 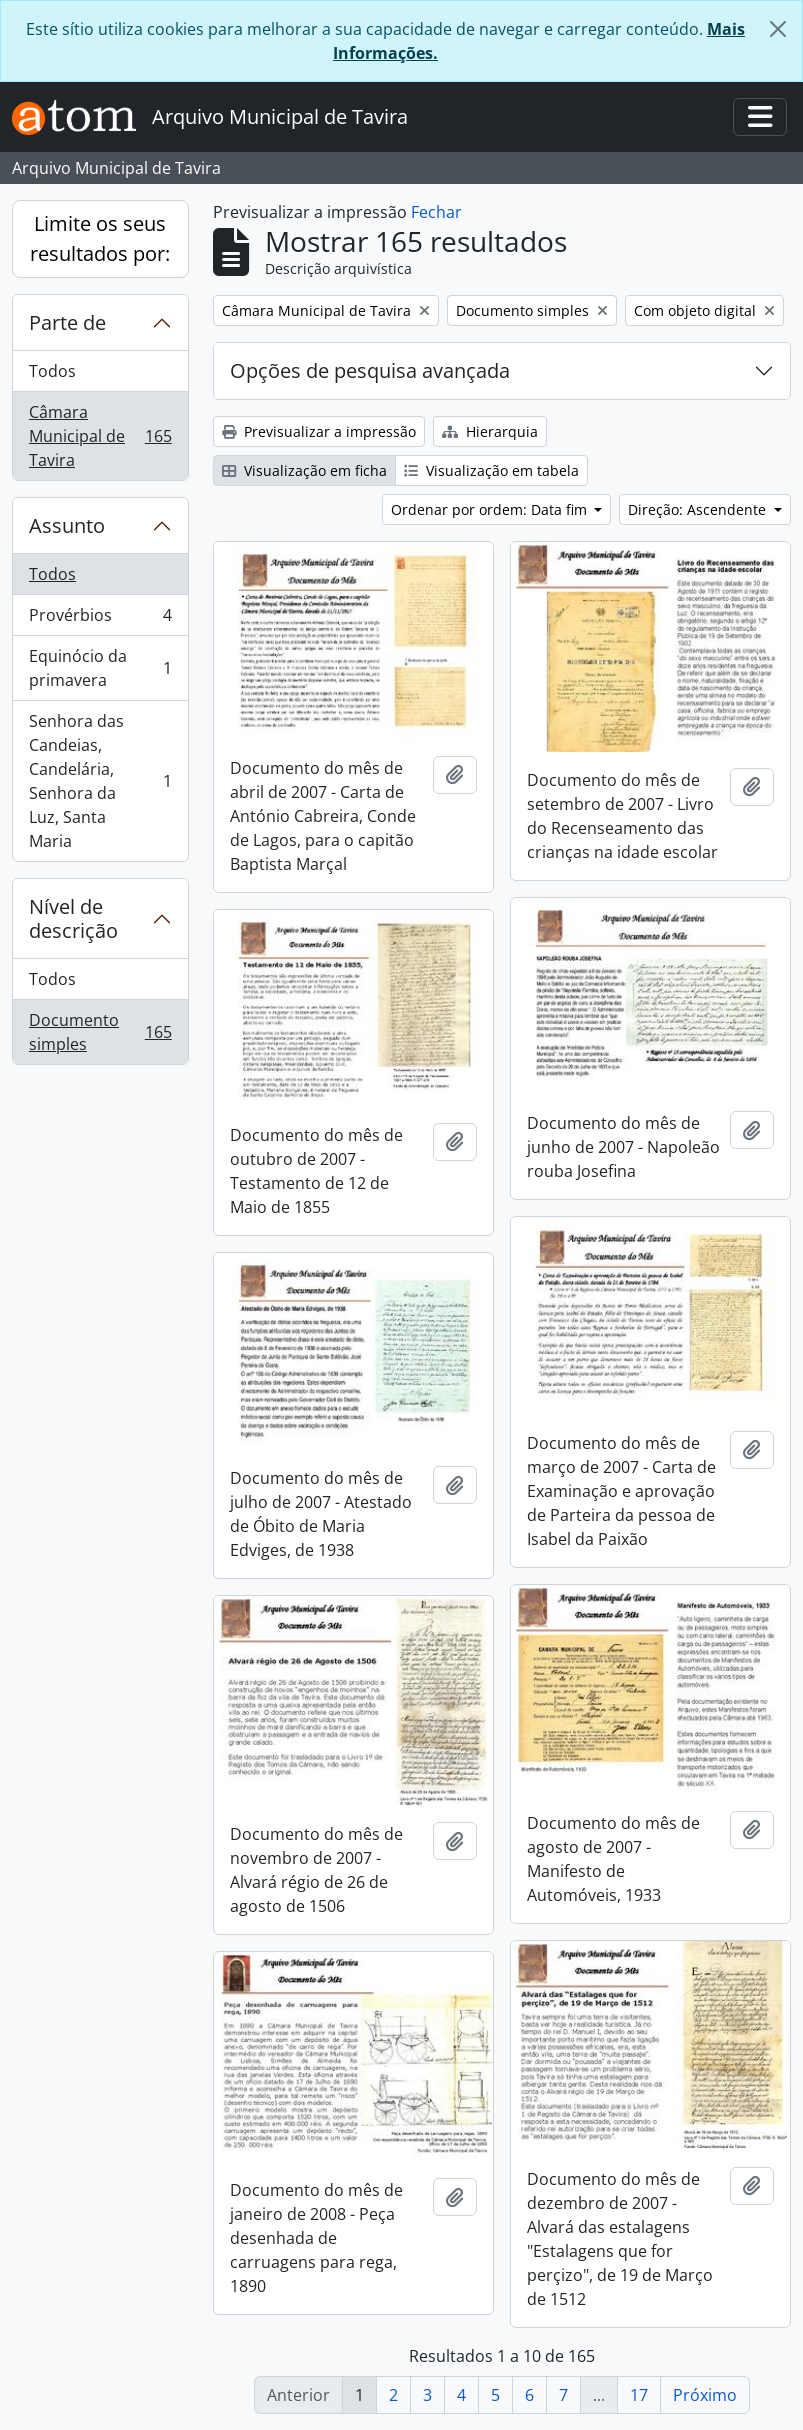 I want to click on Limite os seus resultados por:, so click(x=100, y=238).